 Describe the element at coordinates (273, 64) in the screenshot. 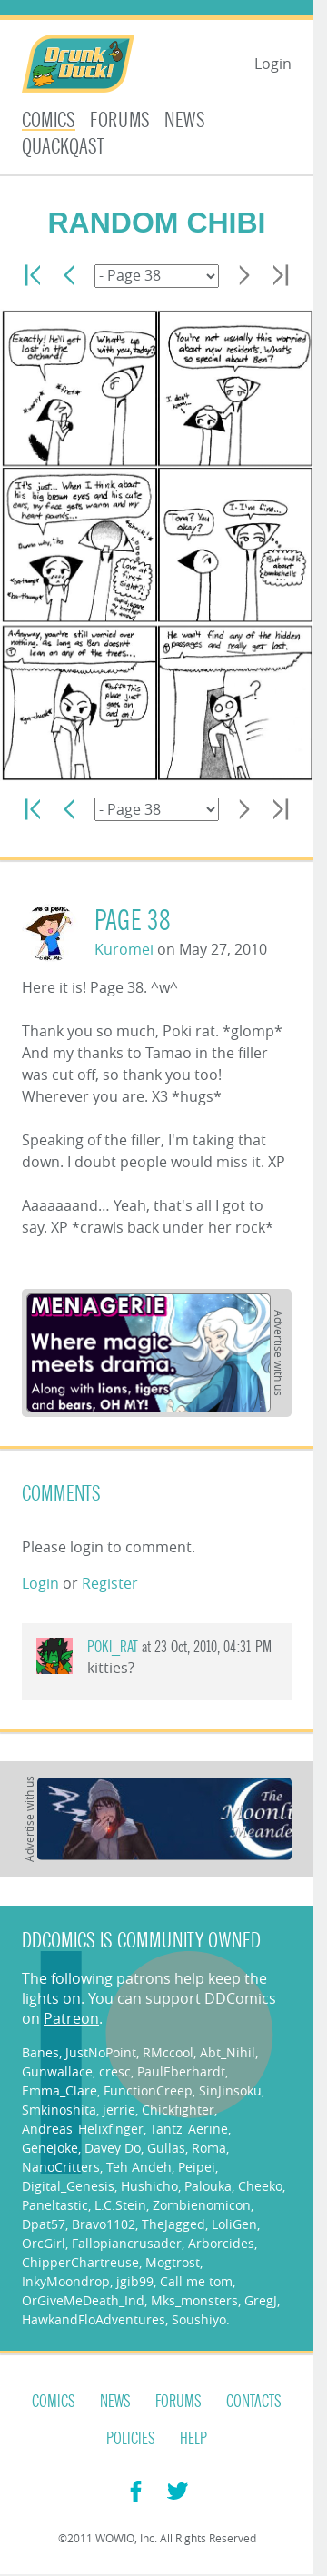

I see `Login` at that location.